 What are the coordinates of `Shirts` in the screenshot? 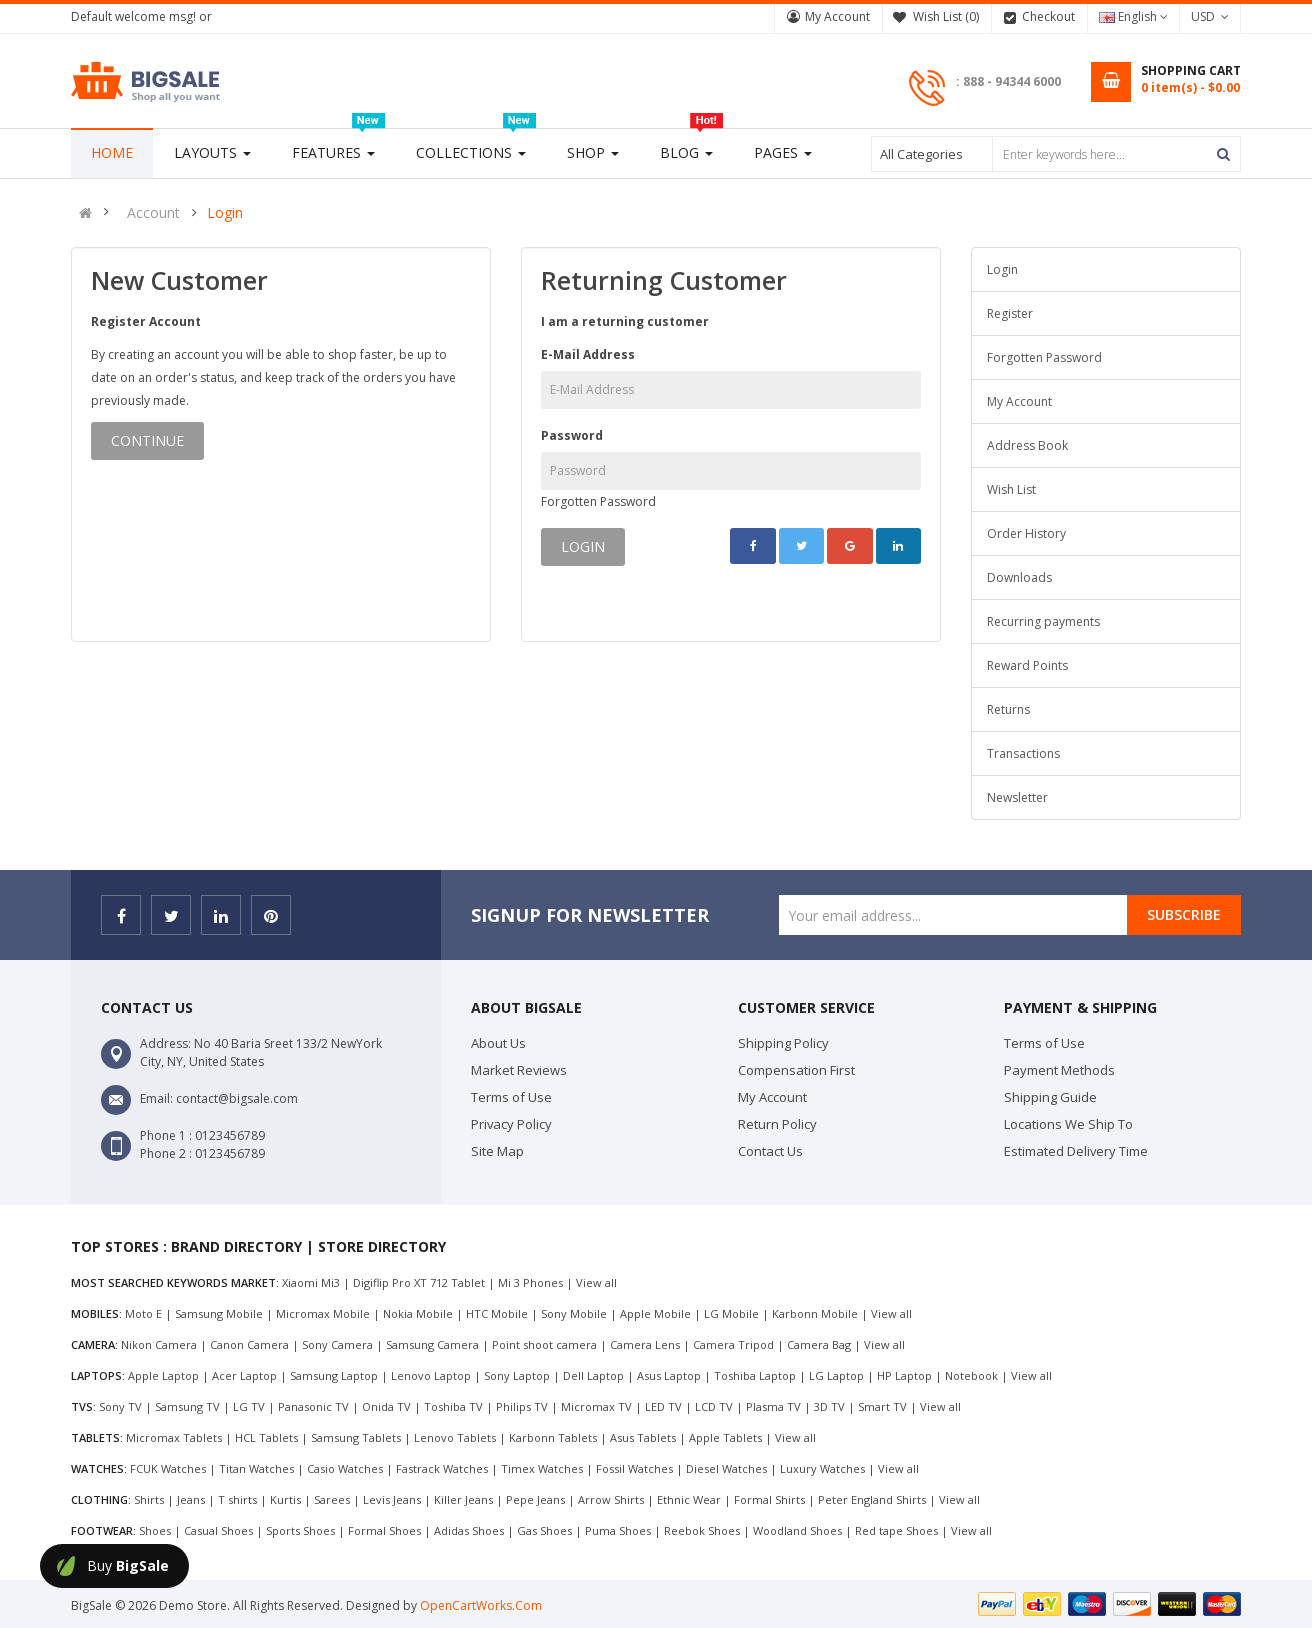 It's located at (149, 1499).